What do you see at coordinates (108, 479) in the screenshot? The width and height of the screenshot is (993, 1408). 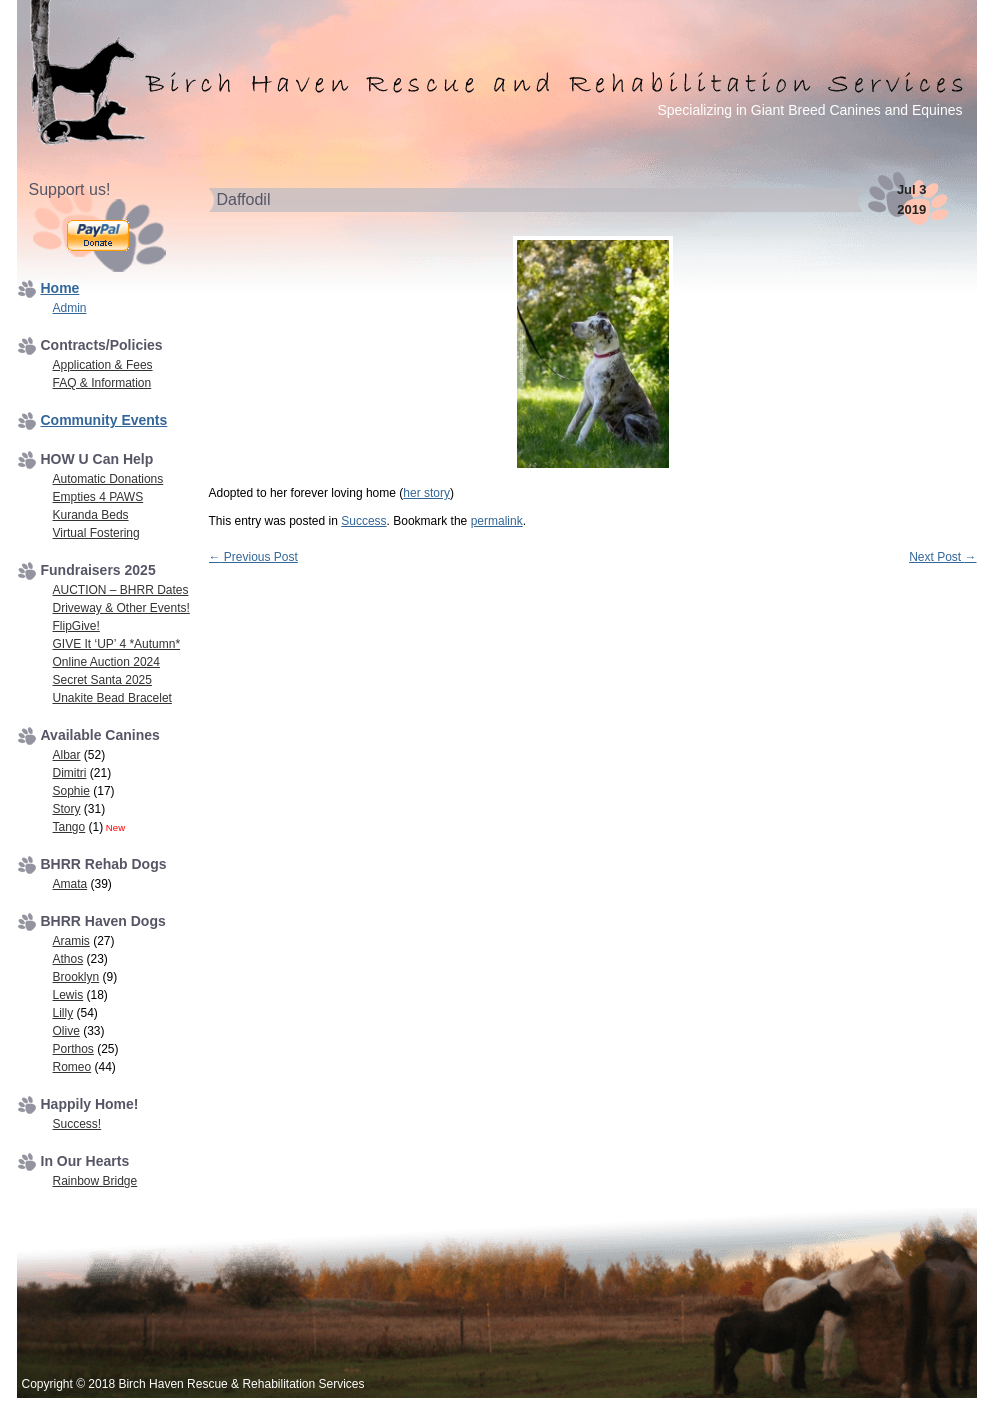 I see `Automatic Donations` at bounding box center [108, 479].